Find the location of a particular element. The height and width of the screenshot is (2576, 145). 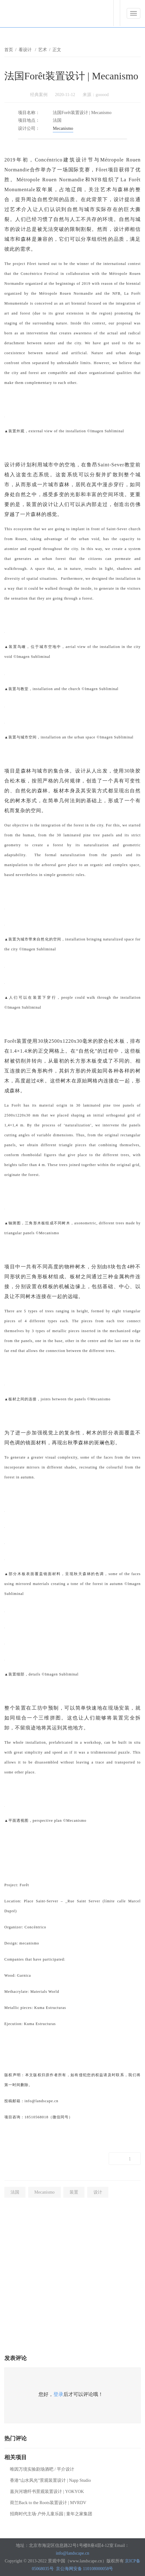

看设计 is located at coordinates (26, 49).